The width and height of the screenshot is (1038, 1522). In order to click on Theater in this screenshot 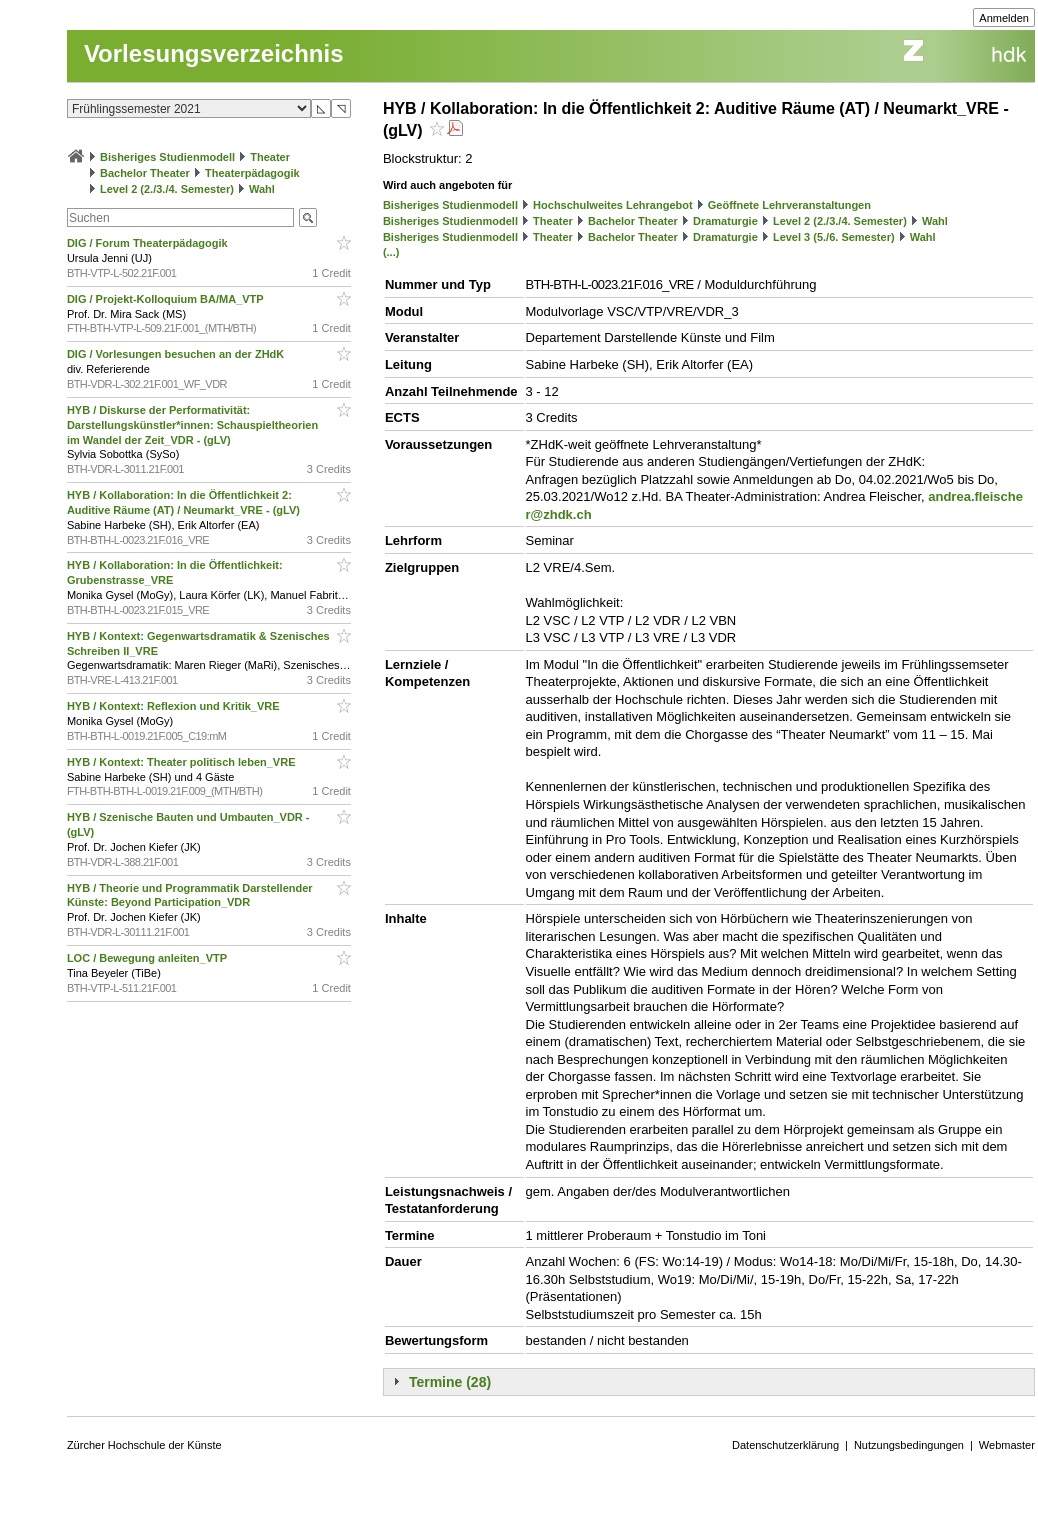, I will do `click(270, 157)`.